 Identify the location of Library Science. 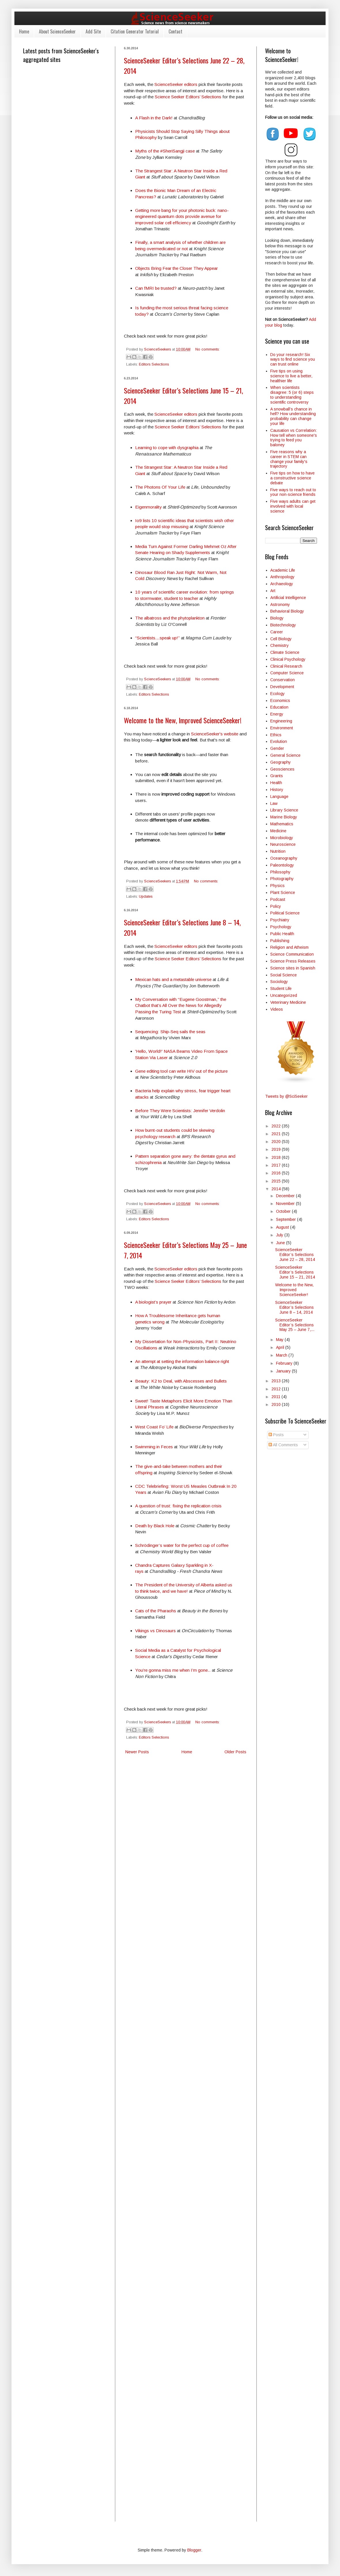
(284, 810).